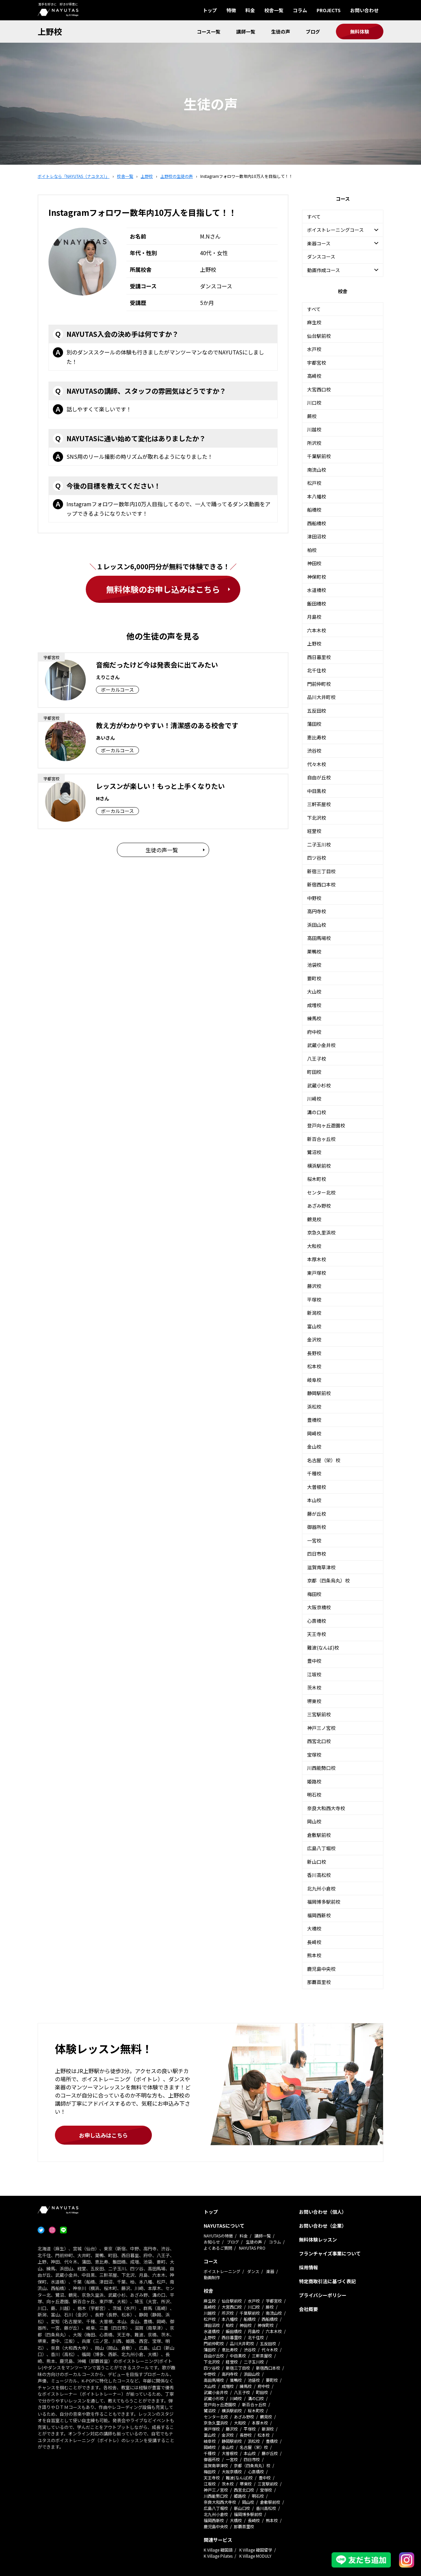 The height and width of the screenshot is (2576, 421). What do you see at coordinates (323, 1647) in the screenshot?
I see `難波(なんば)校` at bounding box center [323, 1647].